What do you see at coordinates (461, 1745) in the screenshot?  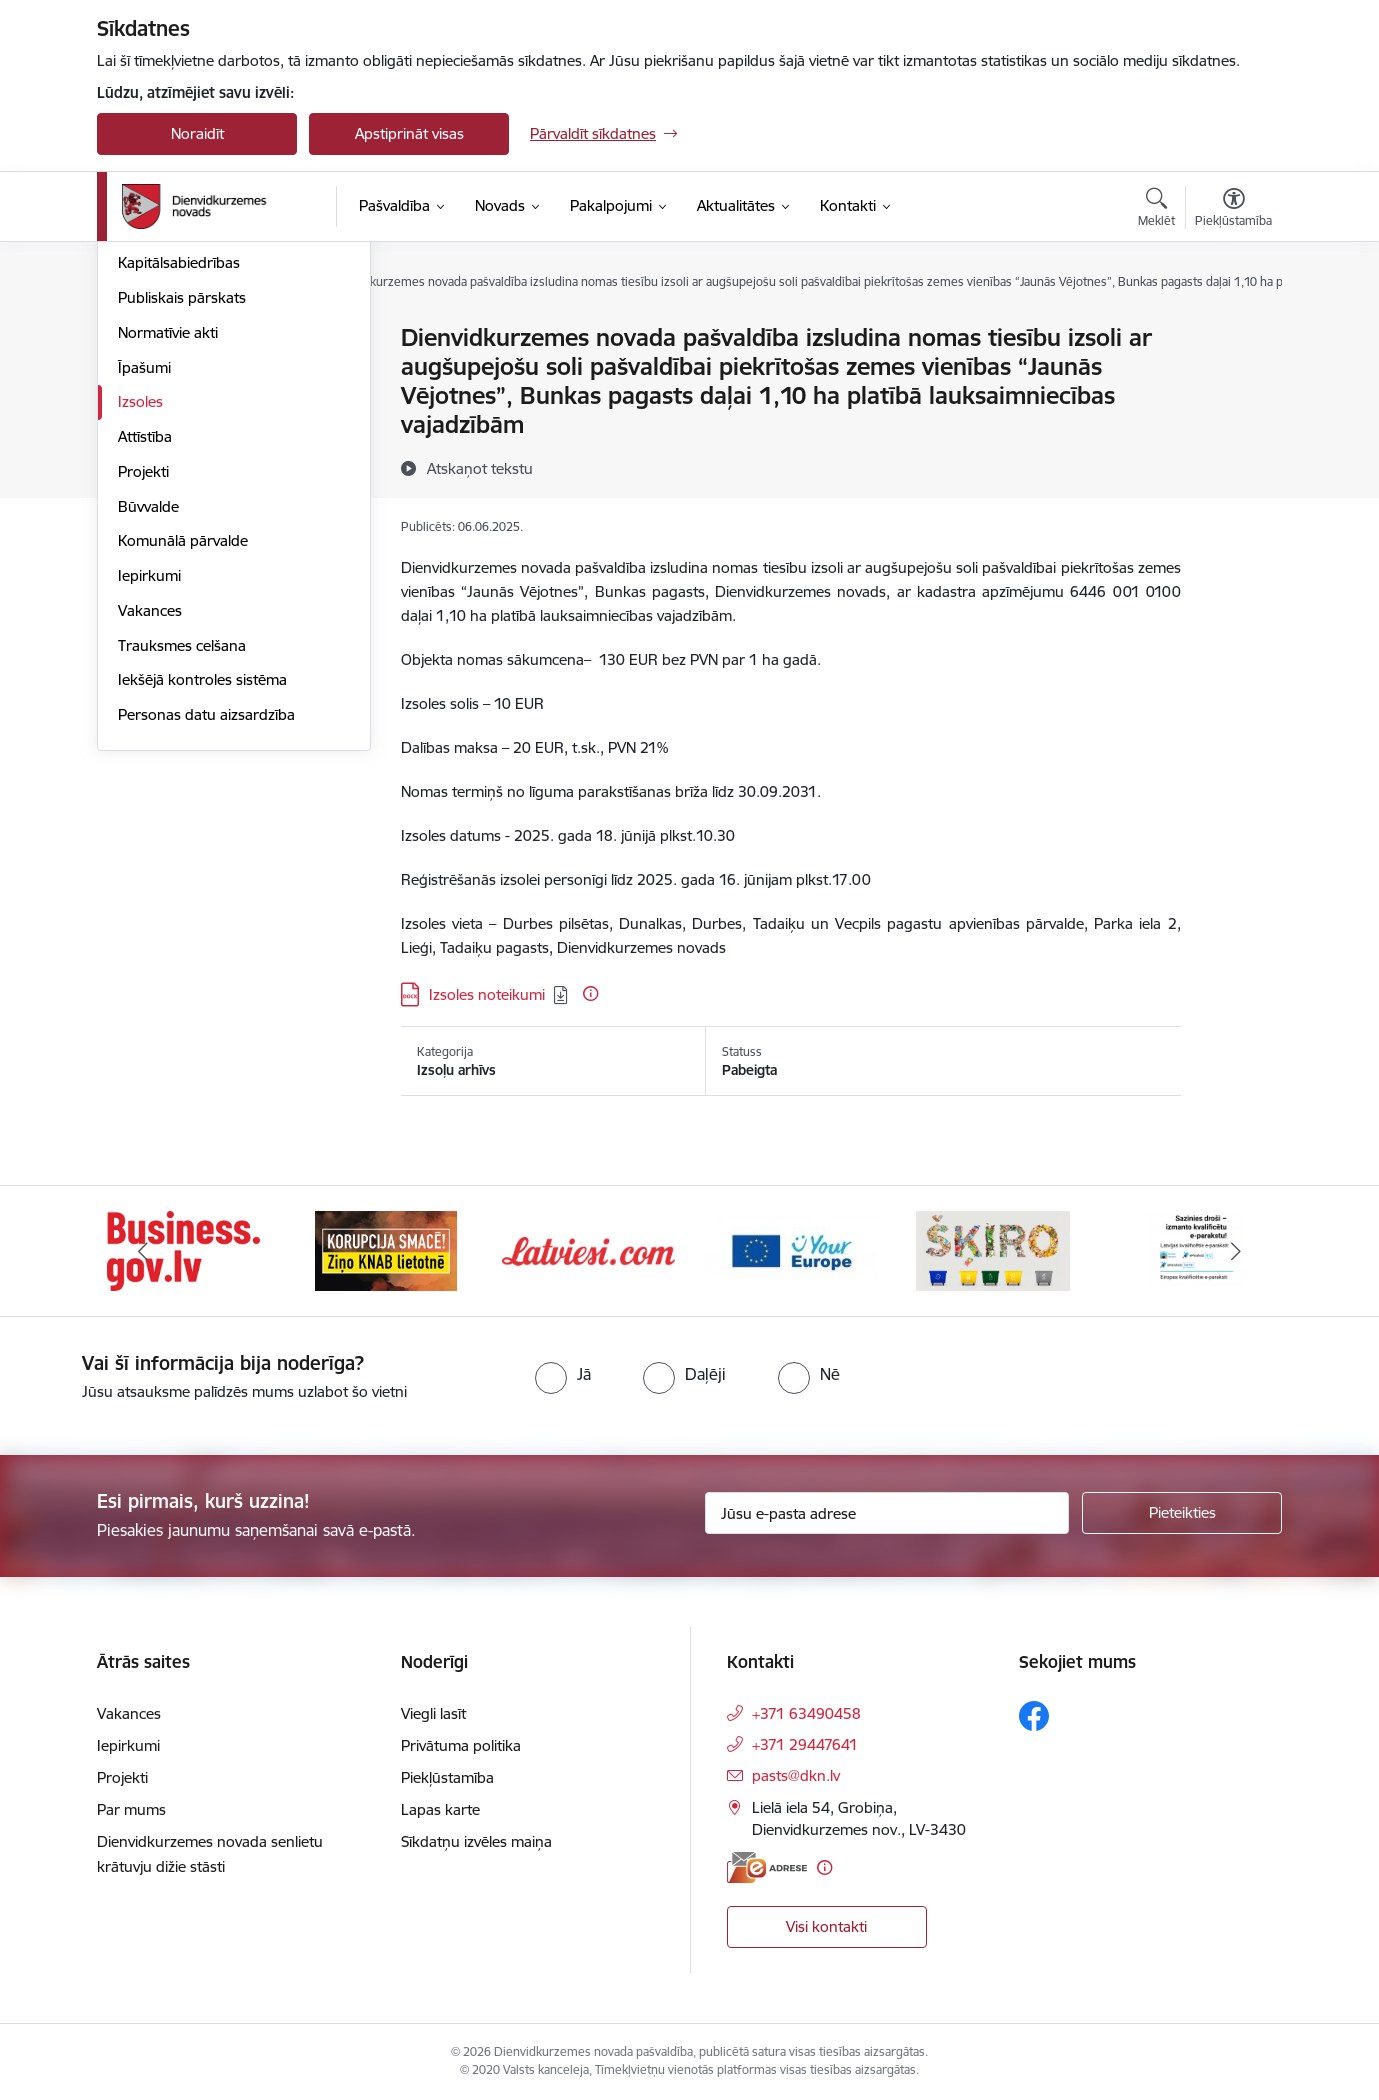 I see `Privātuma politika` at bounding box center [461, 1745].